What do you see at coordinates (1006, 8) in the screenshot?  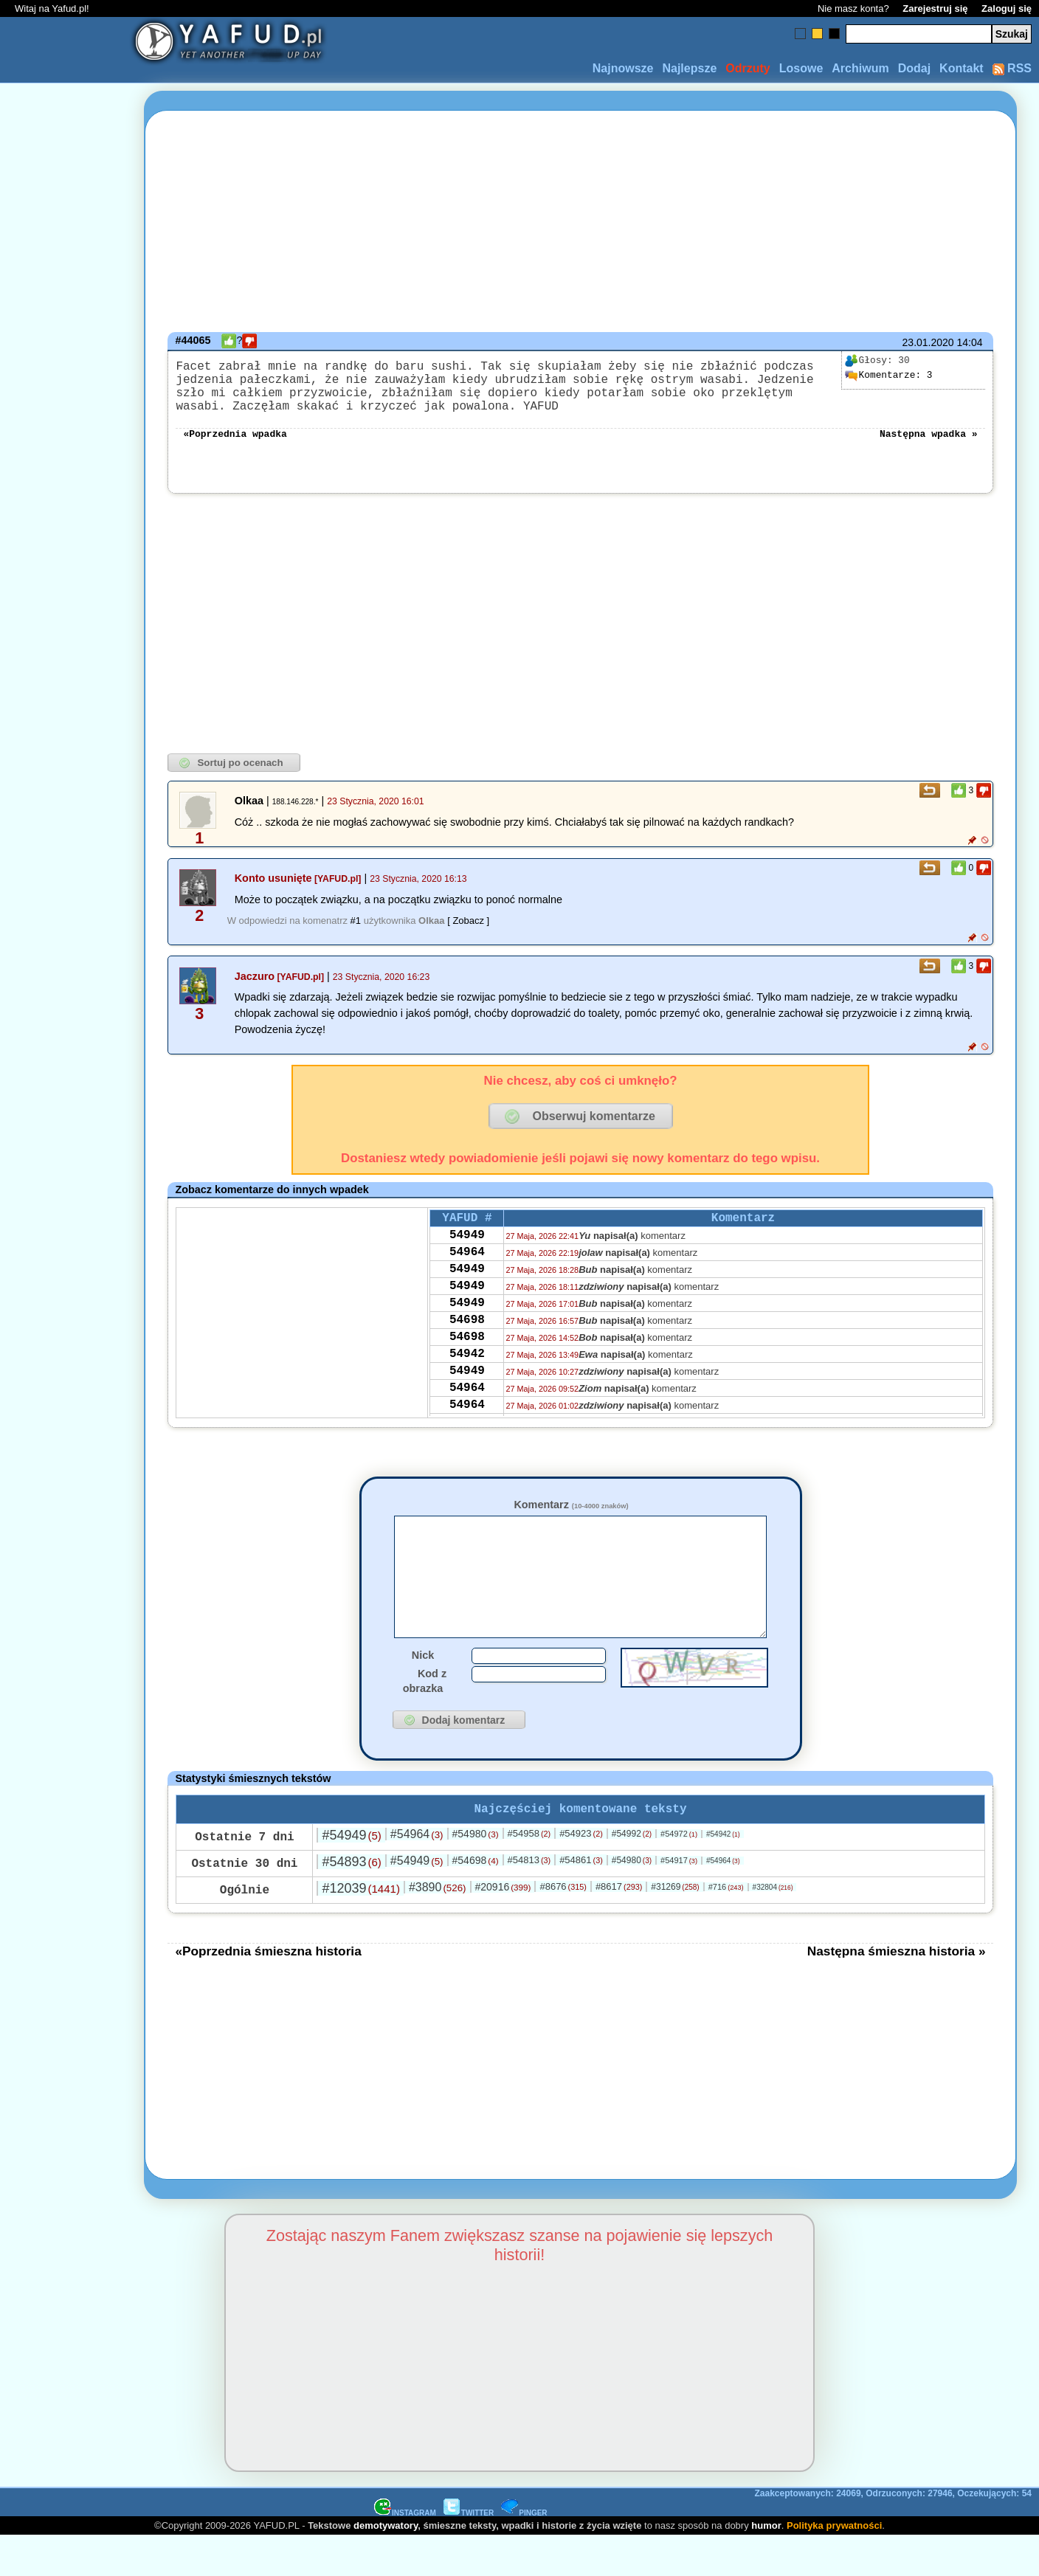 I see `Zaloguj się` at bounding box center [1006, 8].